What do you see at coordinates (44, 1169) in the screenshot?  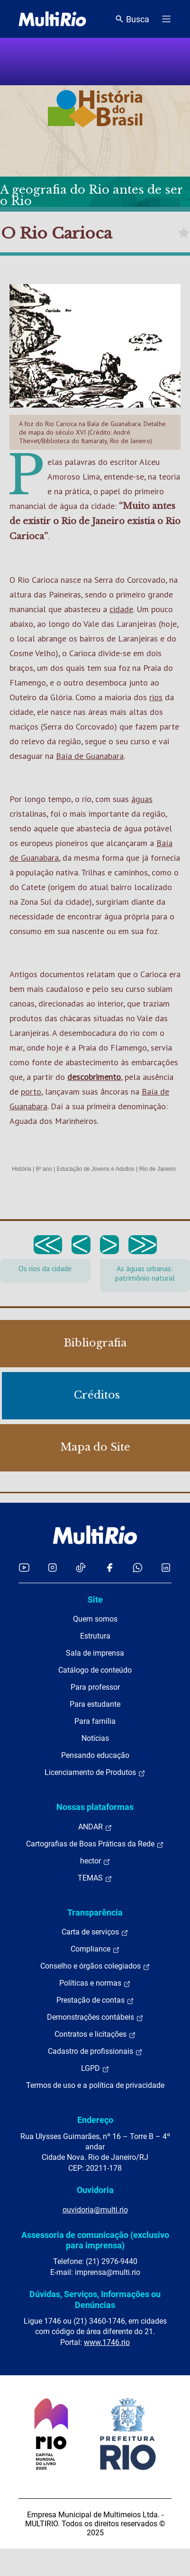 I see `8º ano` at bounding box center [44, 1169].